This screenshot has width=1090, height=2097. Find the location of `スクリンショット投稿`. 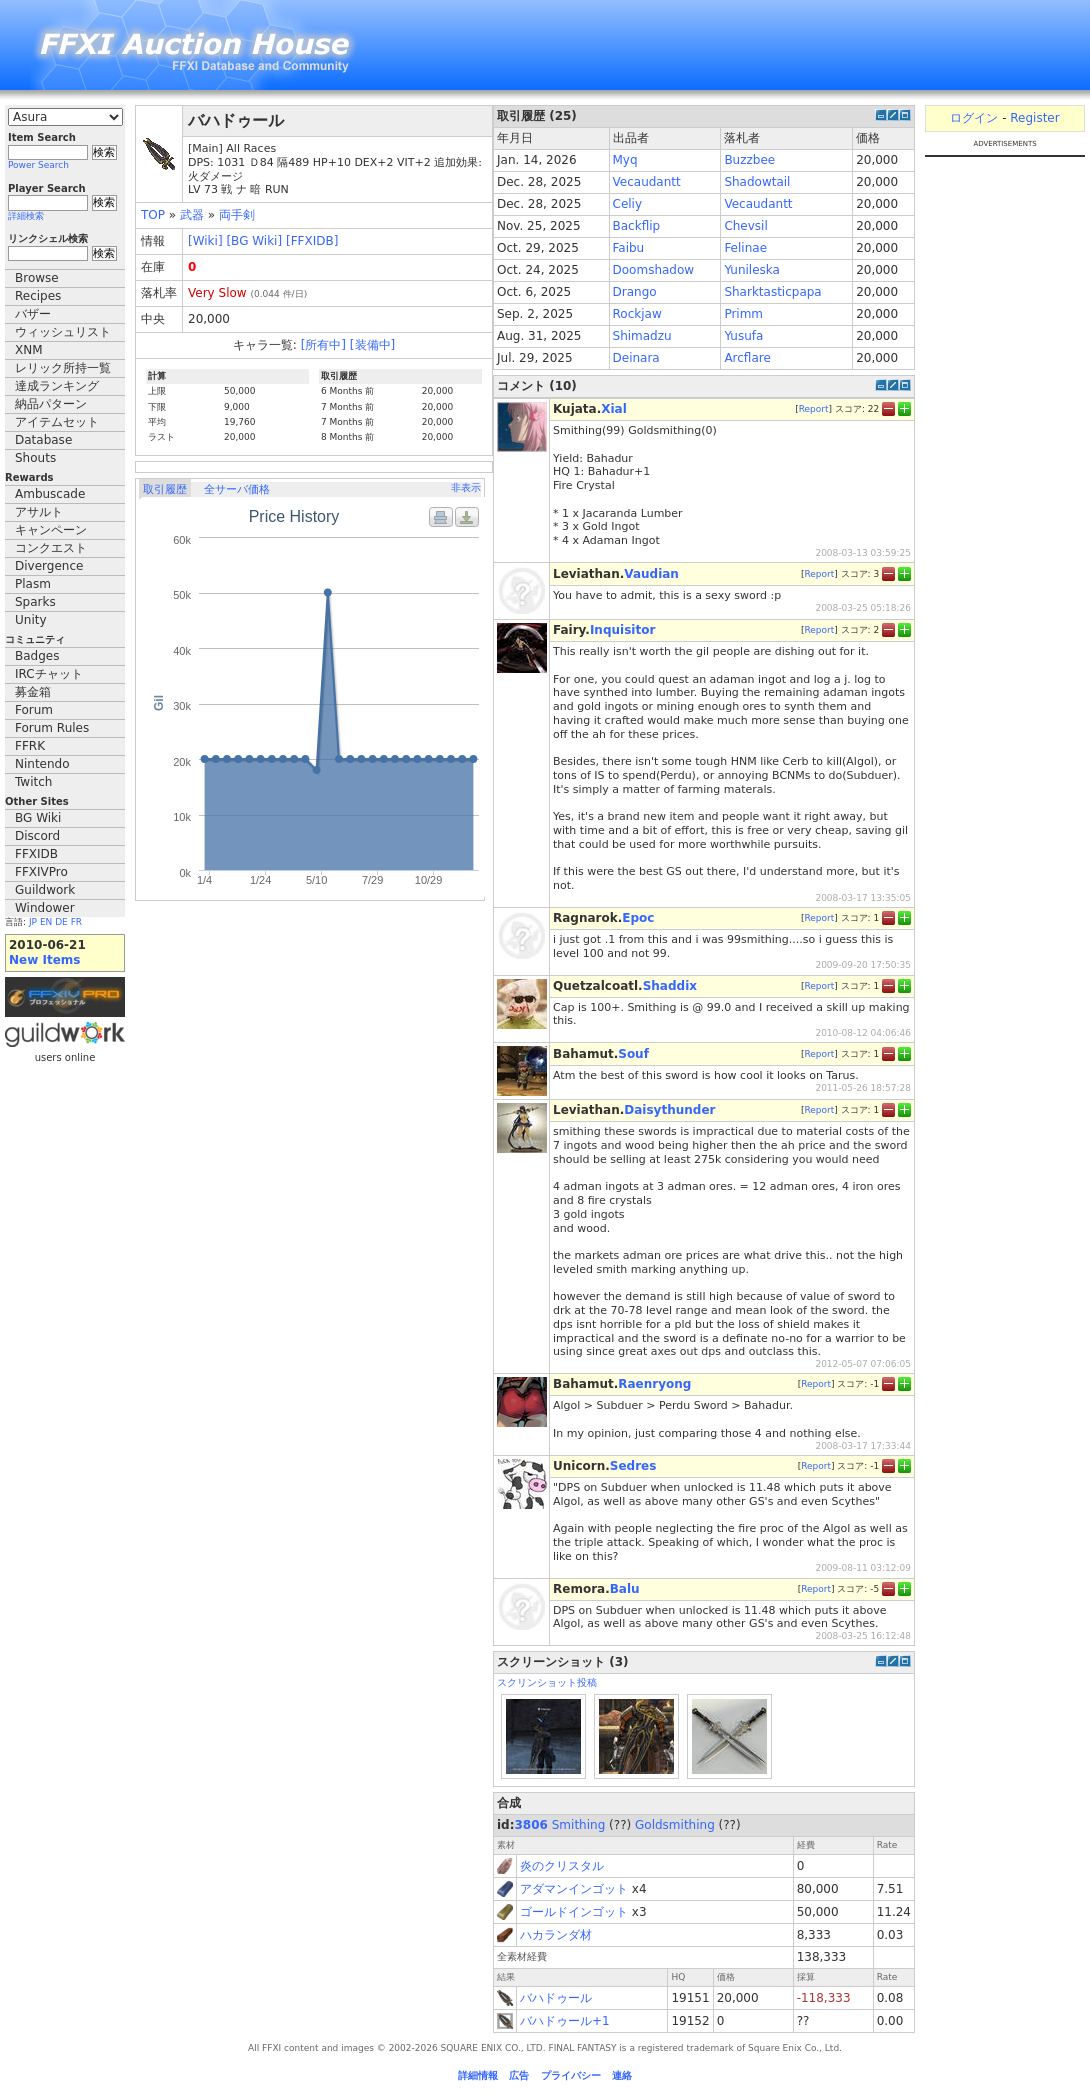

スクリンショット投稿 is located at coordinates (547, 1682).